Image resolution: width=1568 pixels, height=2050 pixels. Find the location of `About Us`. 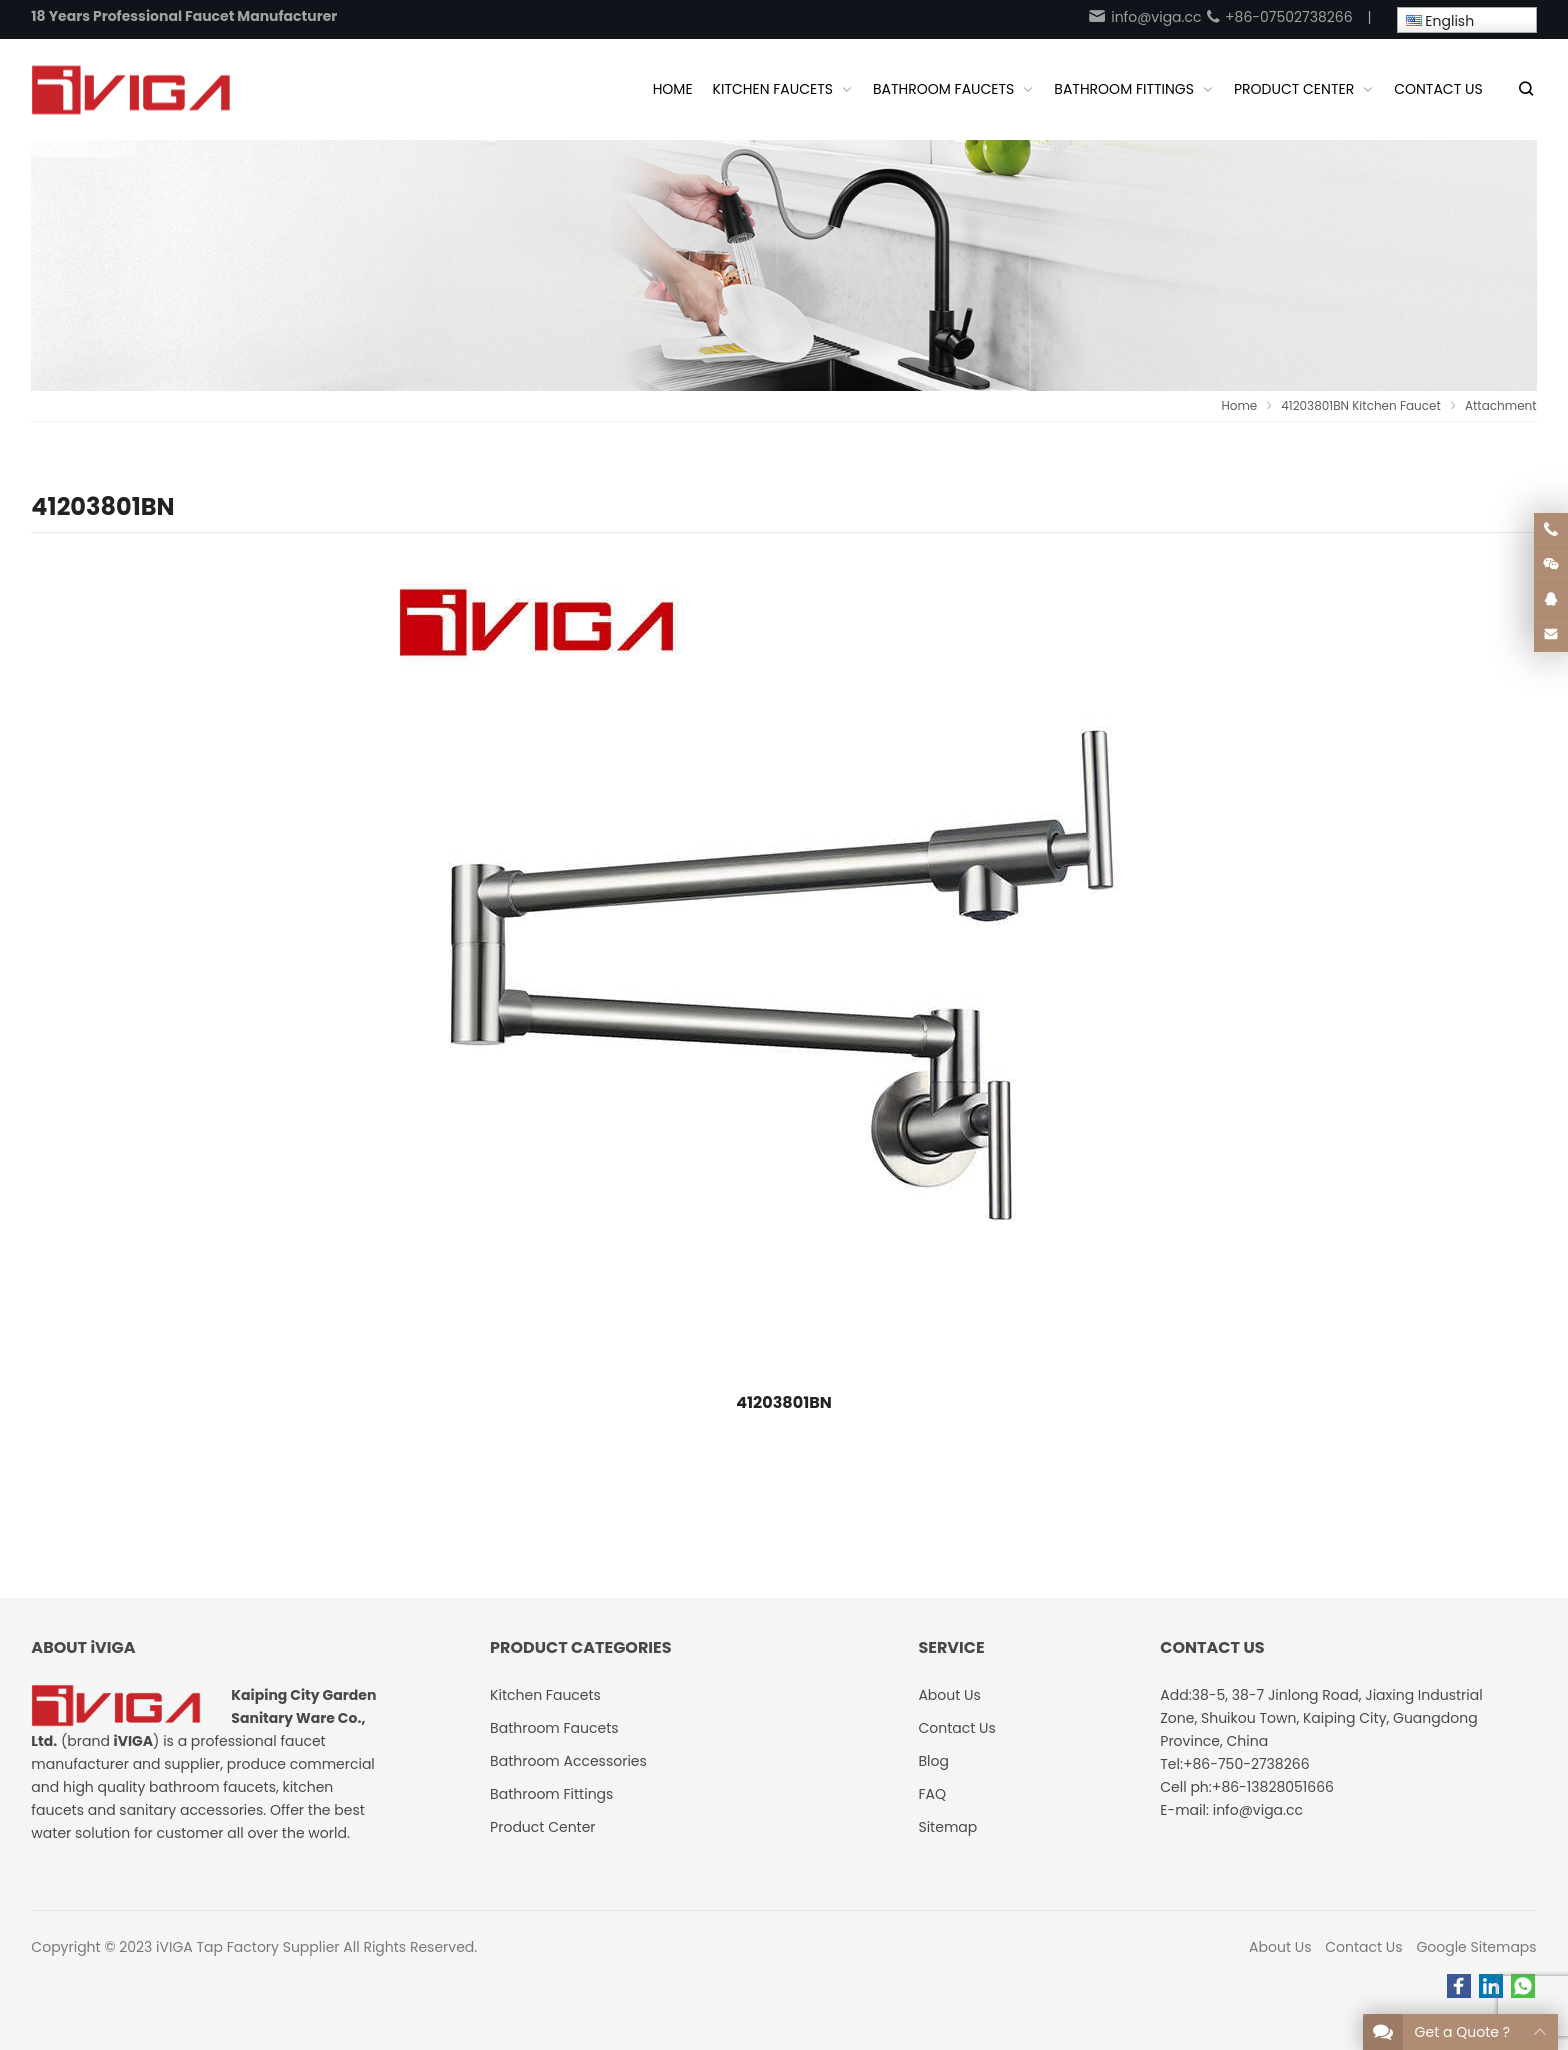

About Us is located at coordinates (1280, 1947).